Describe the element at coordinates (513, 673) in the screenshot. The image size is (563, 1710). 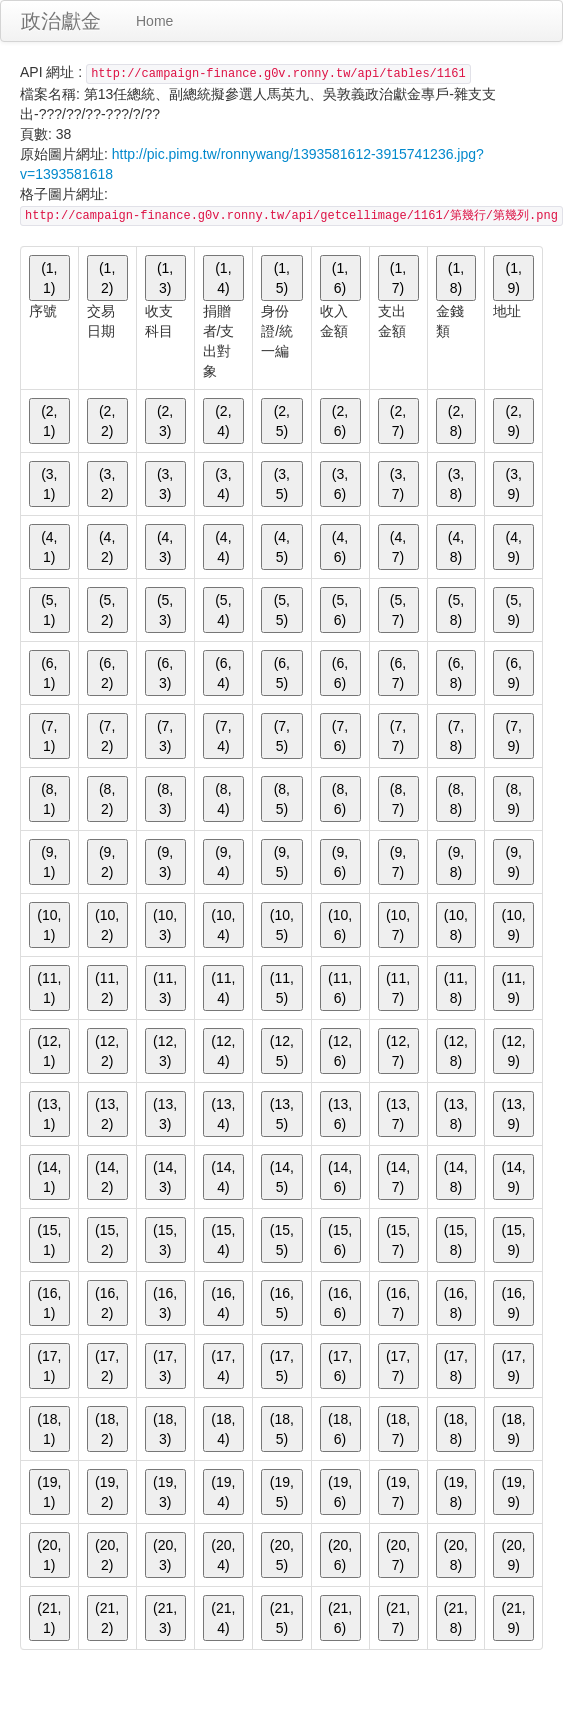
I see `(6, 9)` at that location.